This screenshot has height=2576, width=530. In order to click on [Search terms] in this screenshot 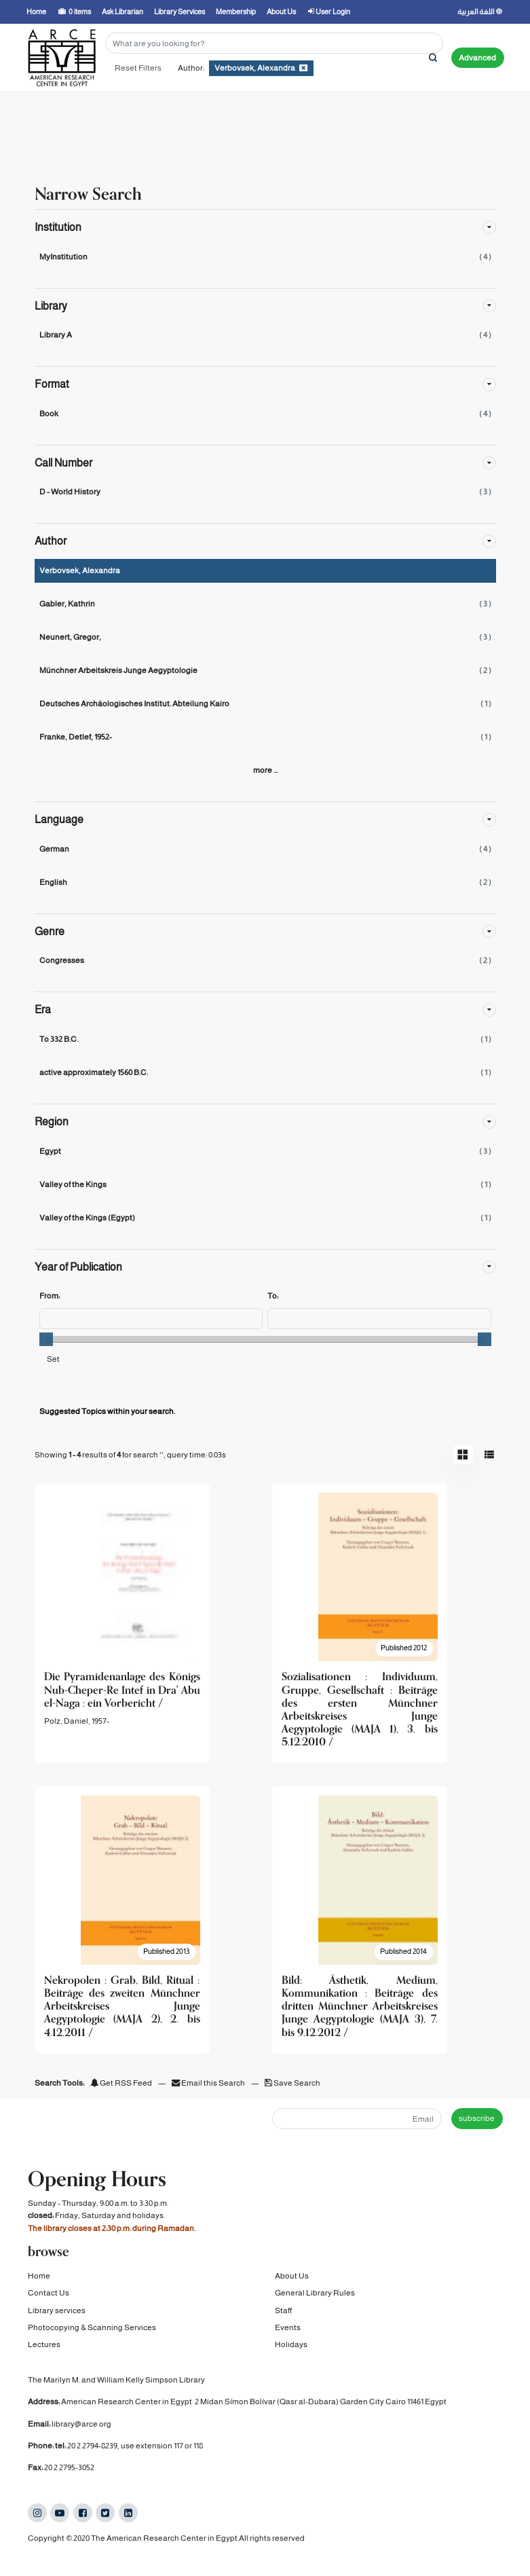, I will do `click(274, 43)`.